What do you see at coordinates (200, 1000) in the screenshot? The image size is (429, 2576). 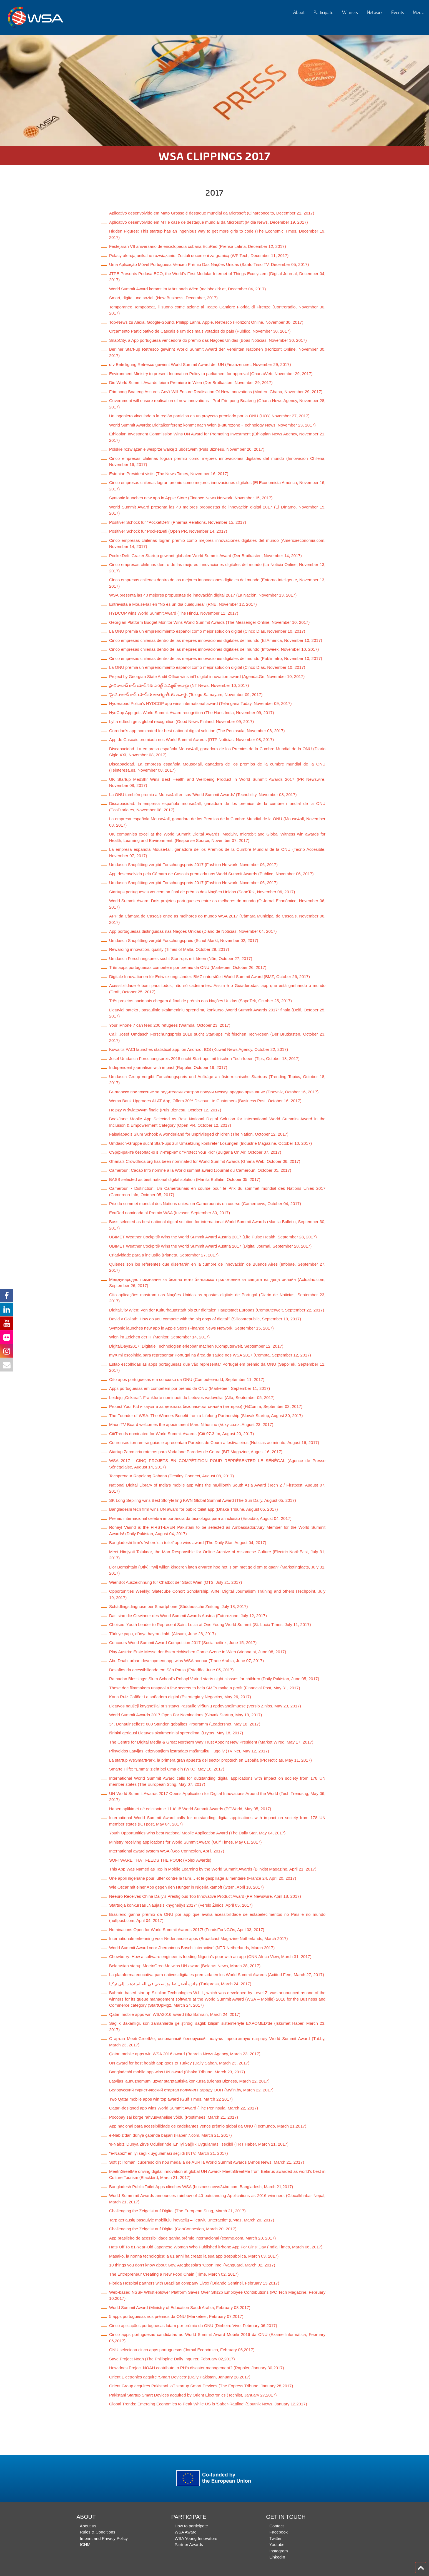 I see `Três projetos nacionais chegam à final de prémio das Nações Unidas (SapoTek, October 25, 2017)` at bounding box center [200, 1000].